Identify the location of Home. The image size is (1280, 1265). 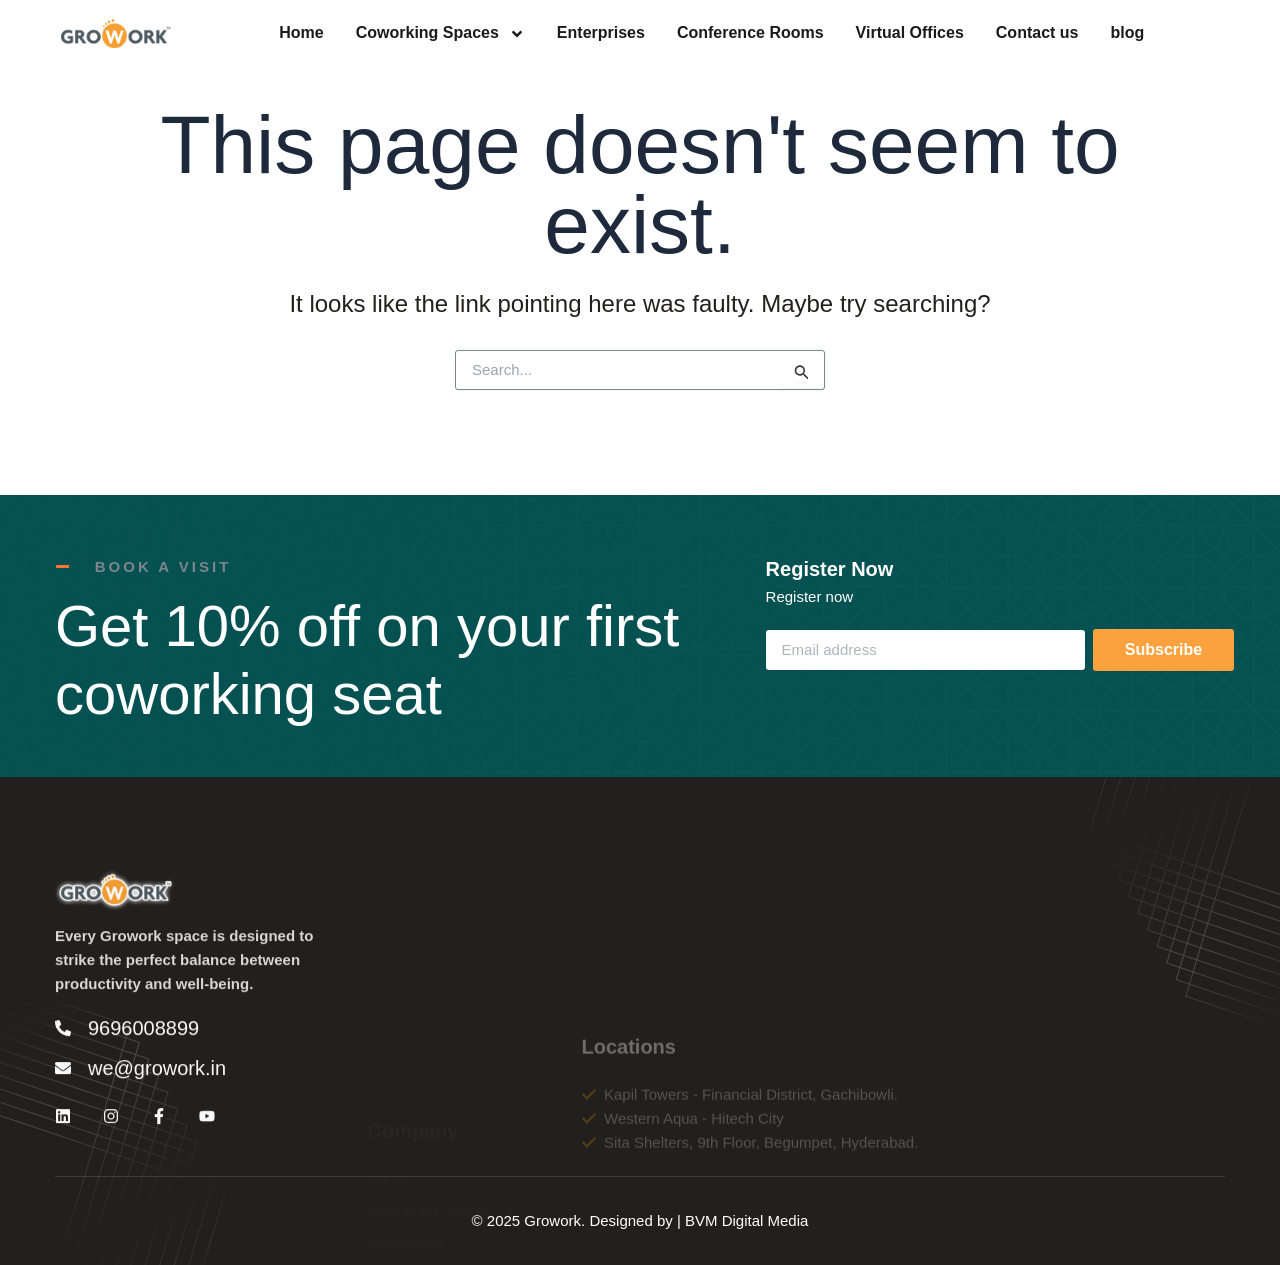
(301, 34).